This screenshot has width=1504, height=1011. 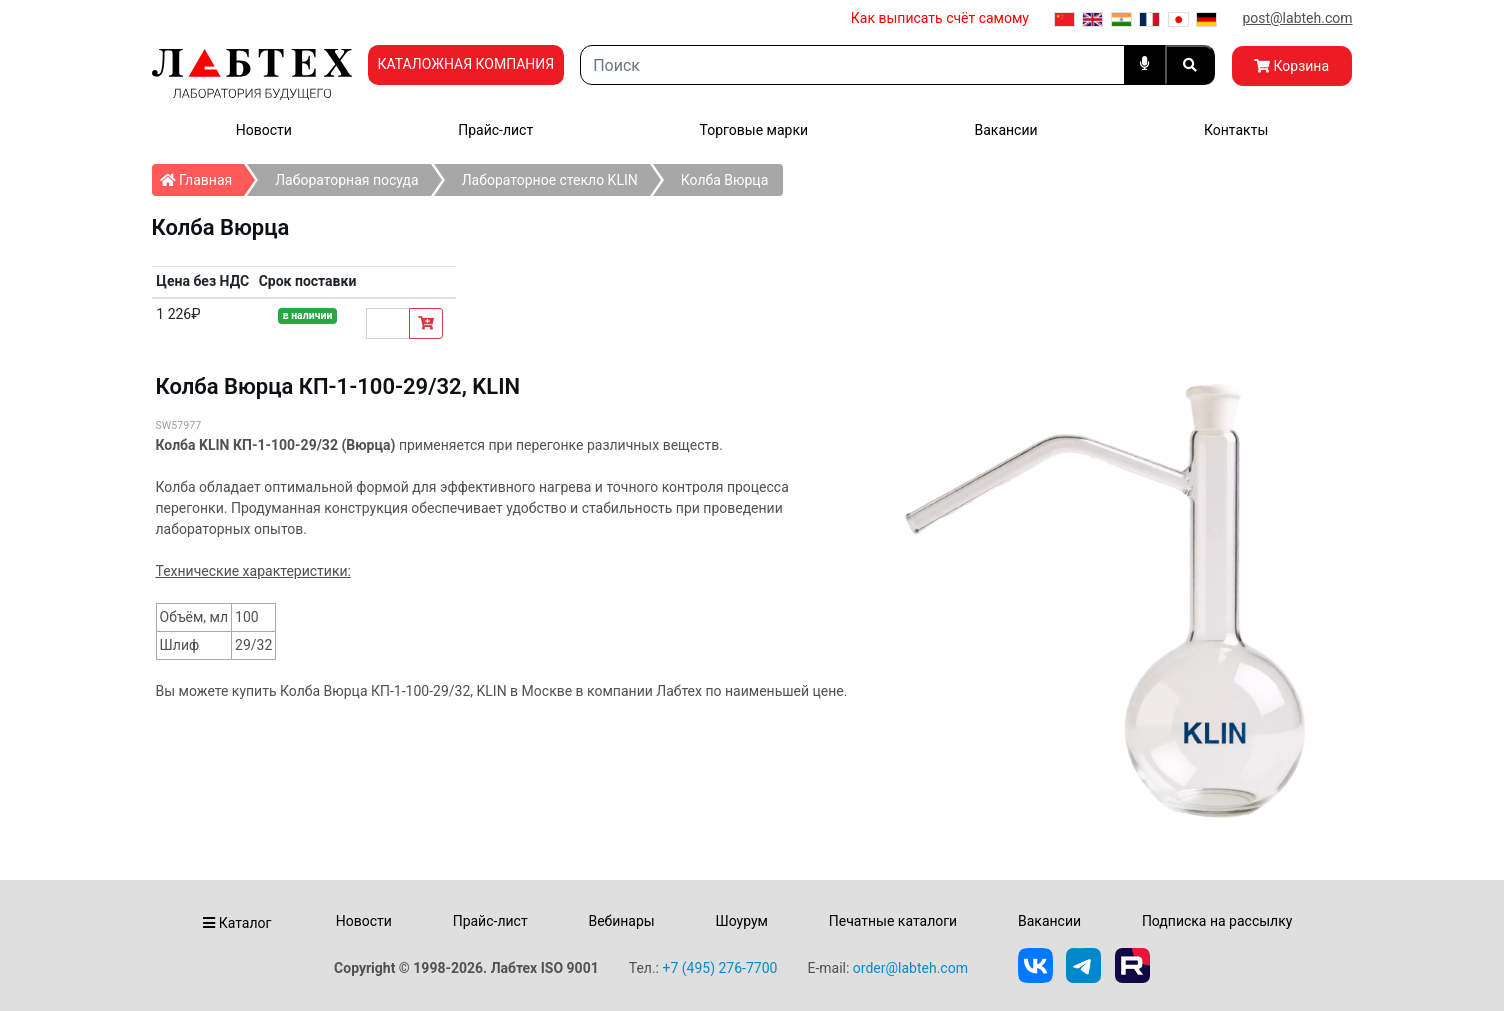 I want to click on Новости, so click(x=264, y=130).